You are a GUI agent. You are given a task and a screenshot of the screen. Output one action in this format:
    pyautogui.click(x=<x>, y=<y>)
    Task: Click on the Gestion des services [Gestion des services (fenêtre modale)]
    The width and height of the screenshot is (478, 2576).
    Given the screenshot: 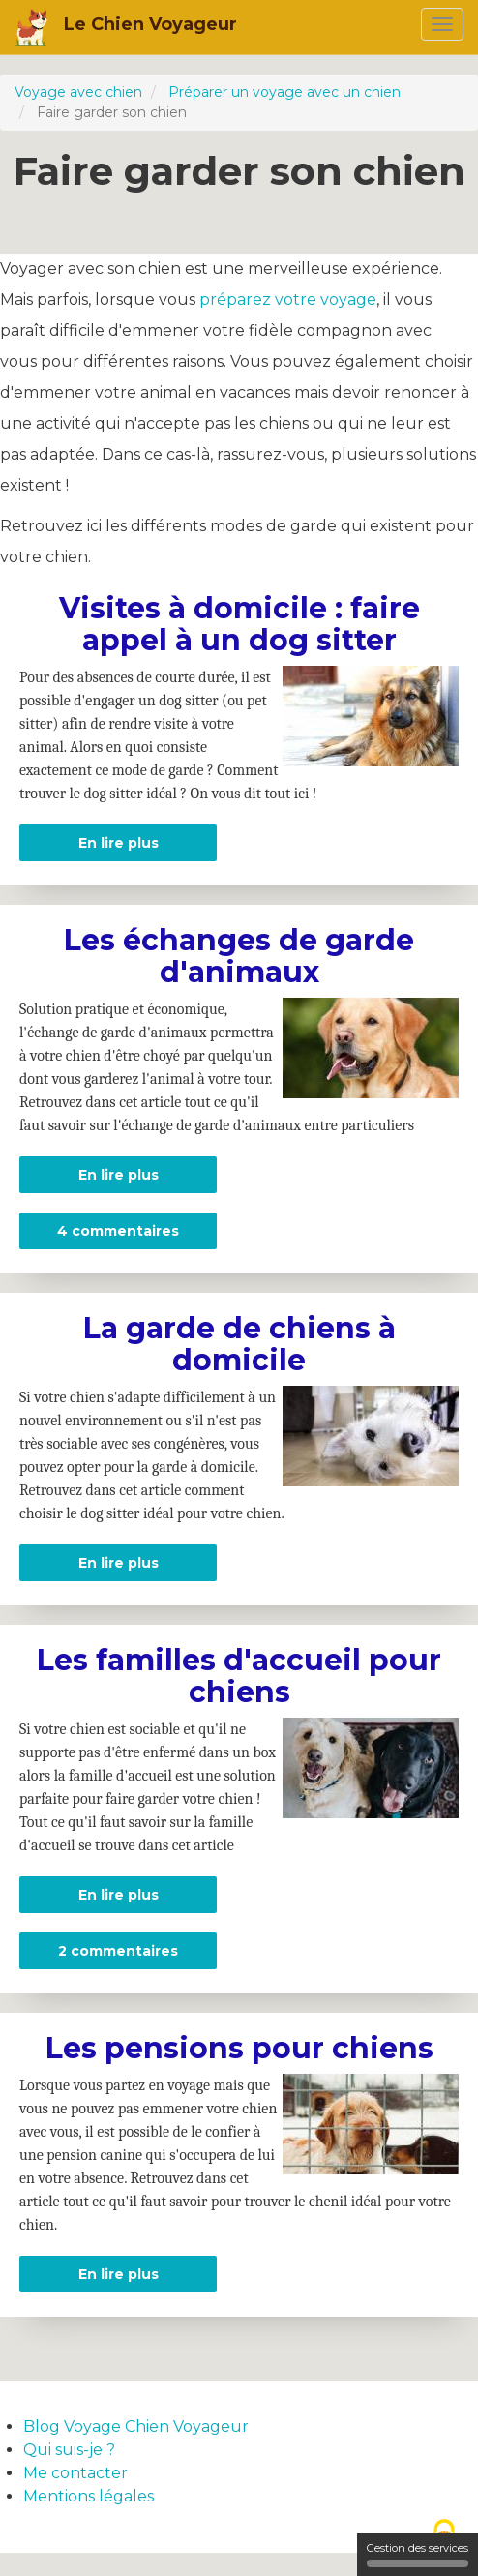 What is the action you would take?
    pyautogui.click(x=417, y=2554)
    